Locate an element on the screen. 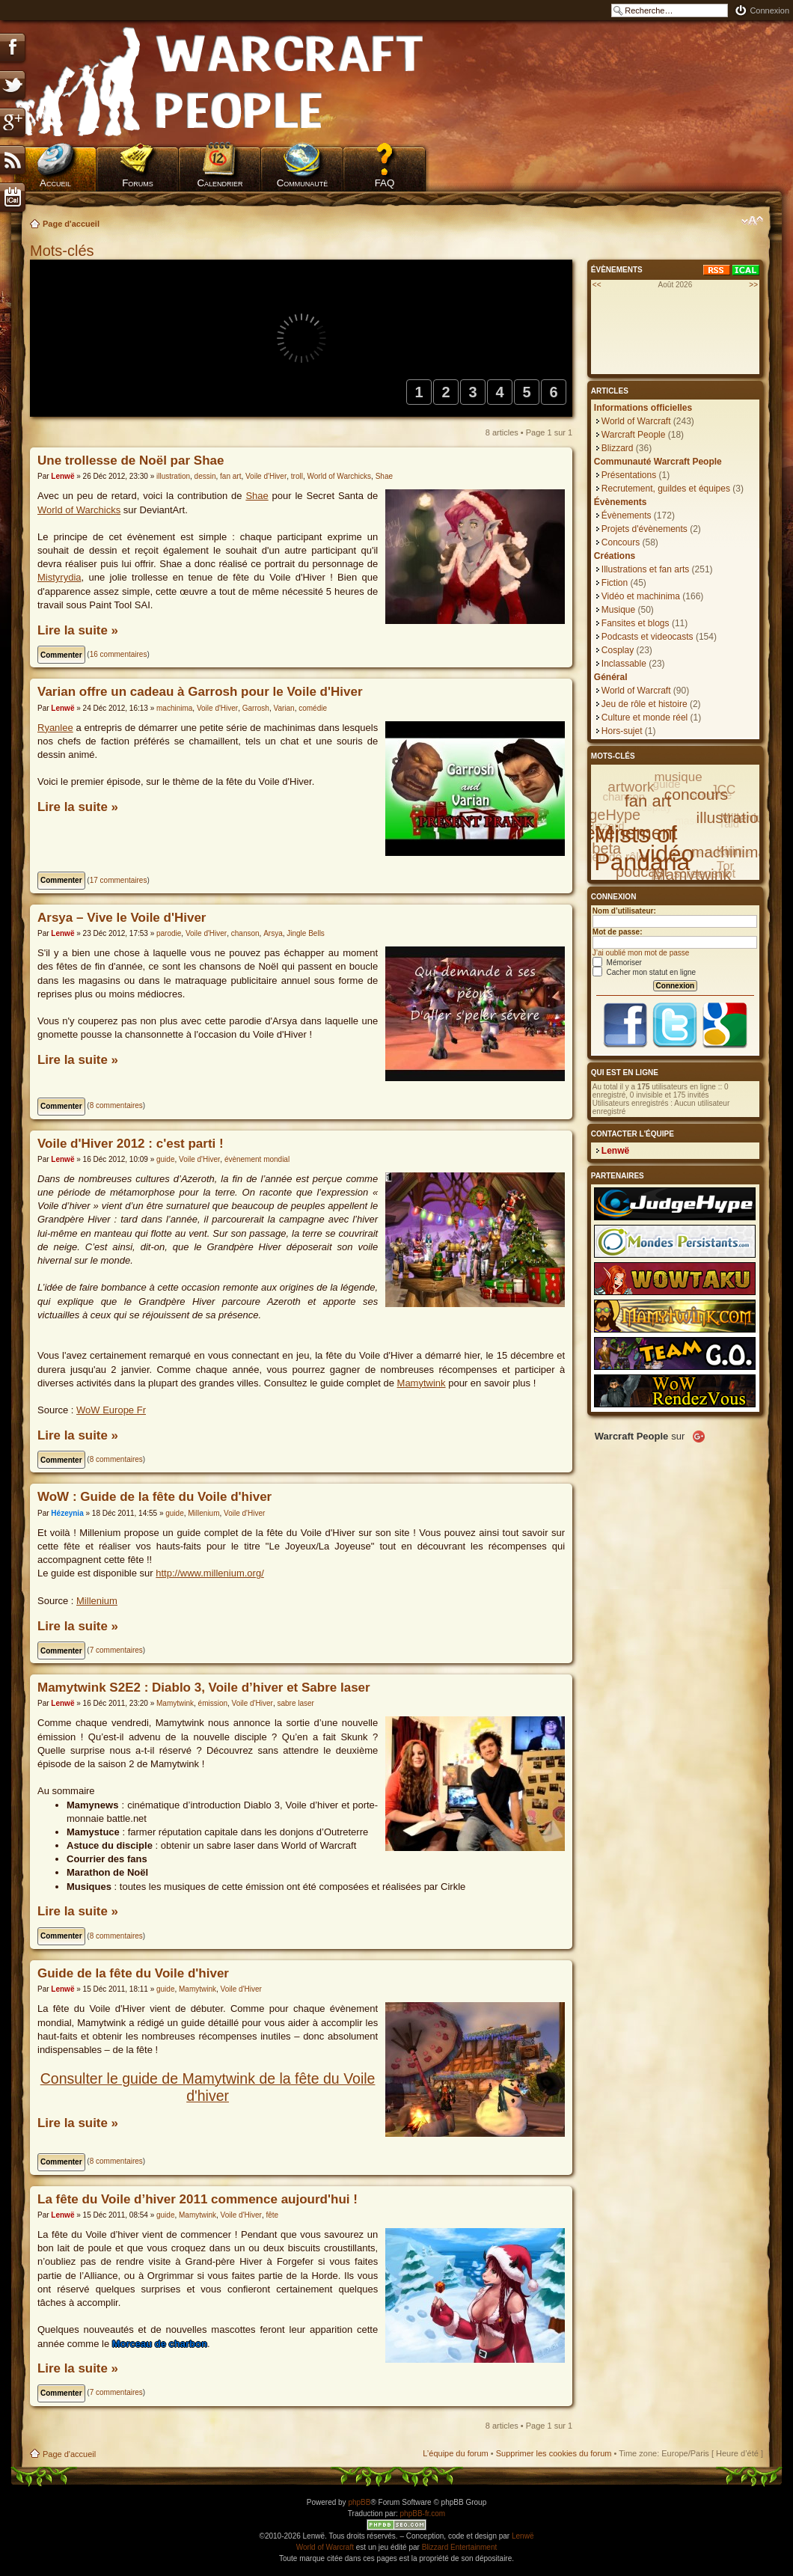  Jingle Bells is located at coordinates (306, 933).